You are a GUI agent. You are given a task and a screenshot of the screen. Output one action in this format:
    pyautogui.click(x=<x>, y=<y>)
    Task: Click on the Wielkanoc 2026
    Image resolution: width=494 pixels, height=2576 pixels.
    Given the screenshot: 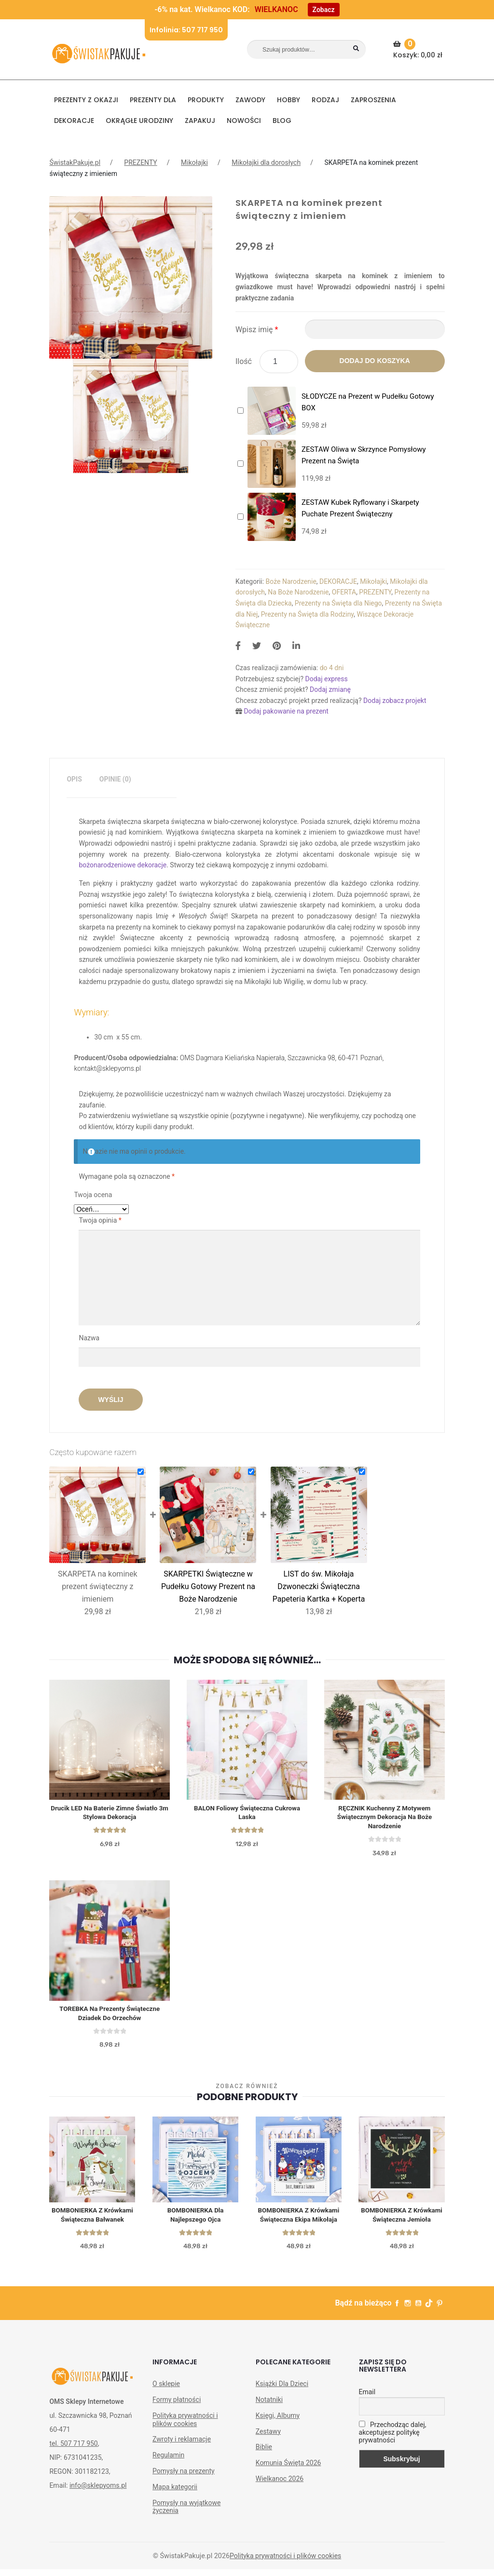 What is the action you would take?
    pyautogui.click(x=279, y=2485)
    